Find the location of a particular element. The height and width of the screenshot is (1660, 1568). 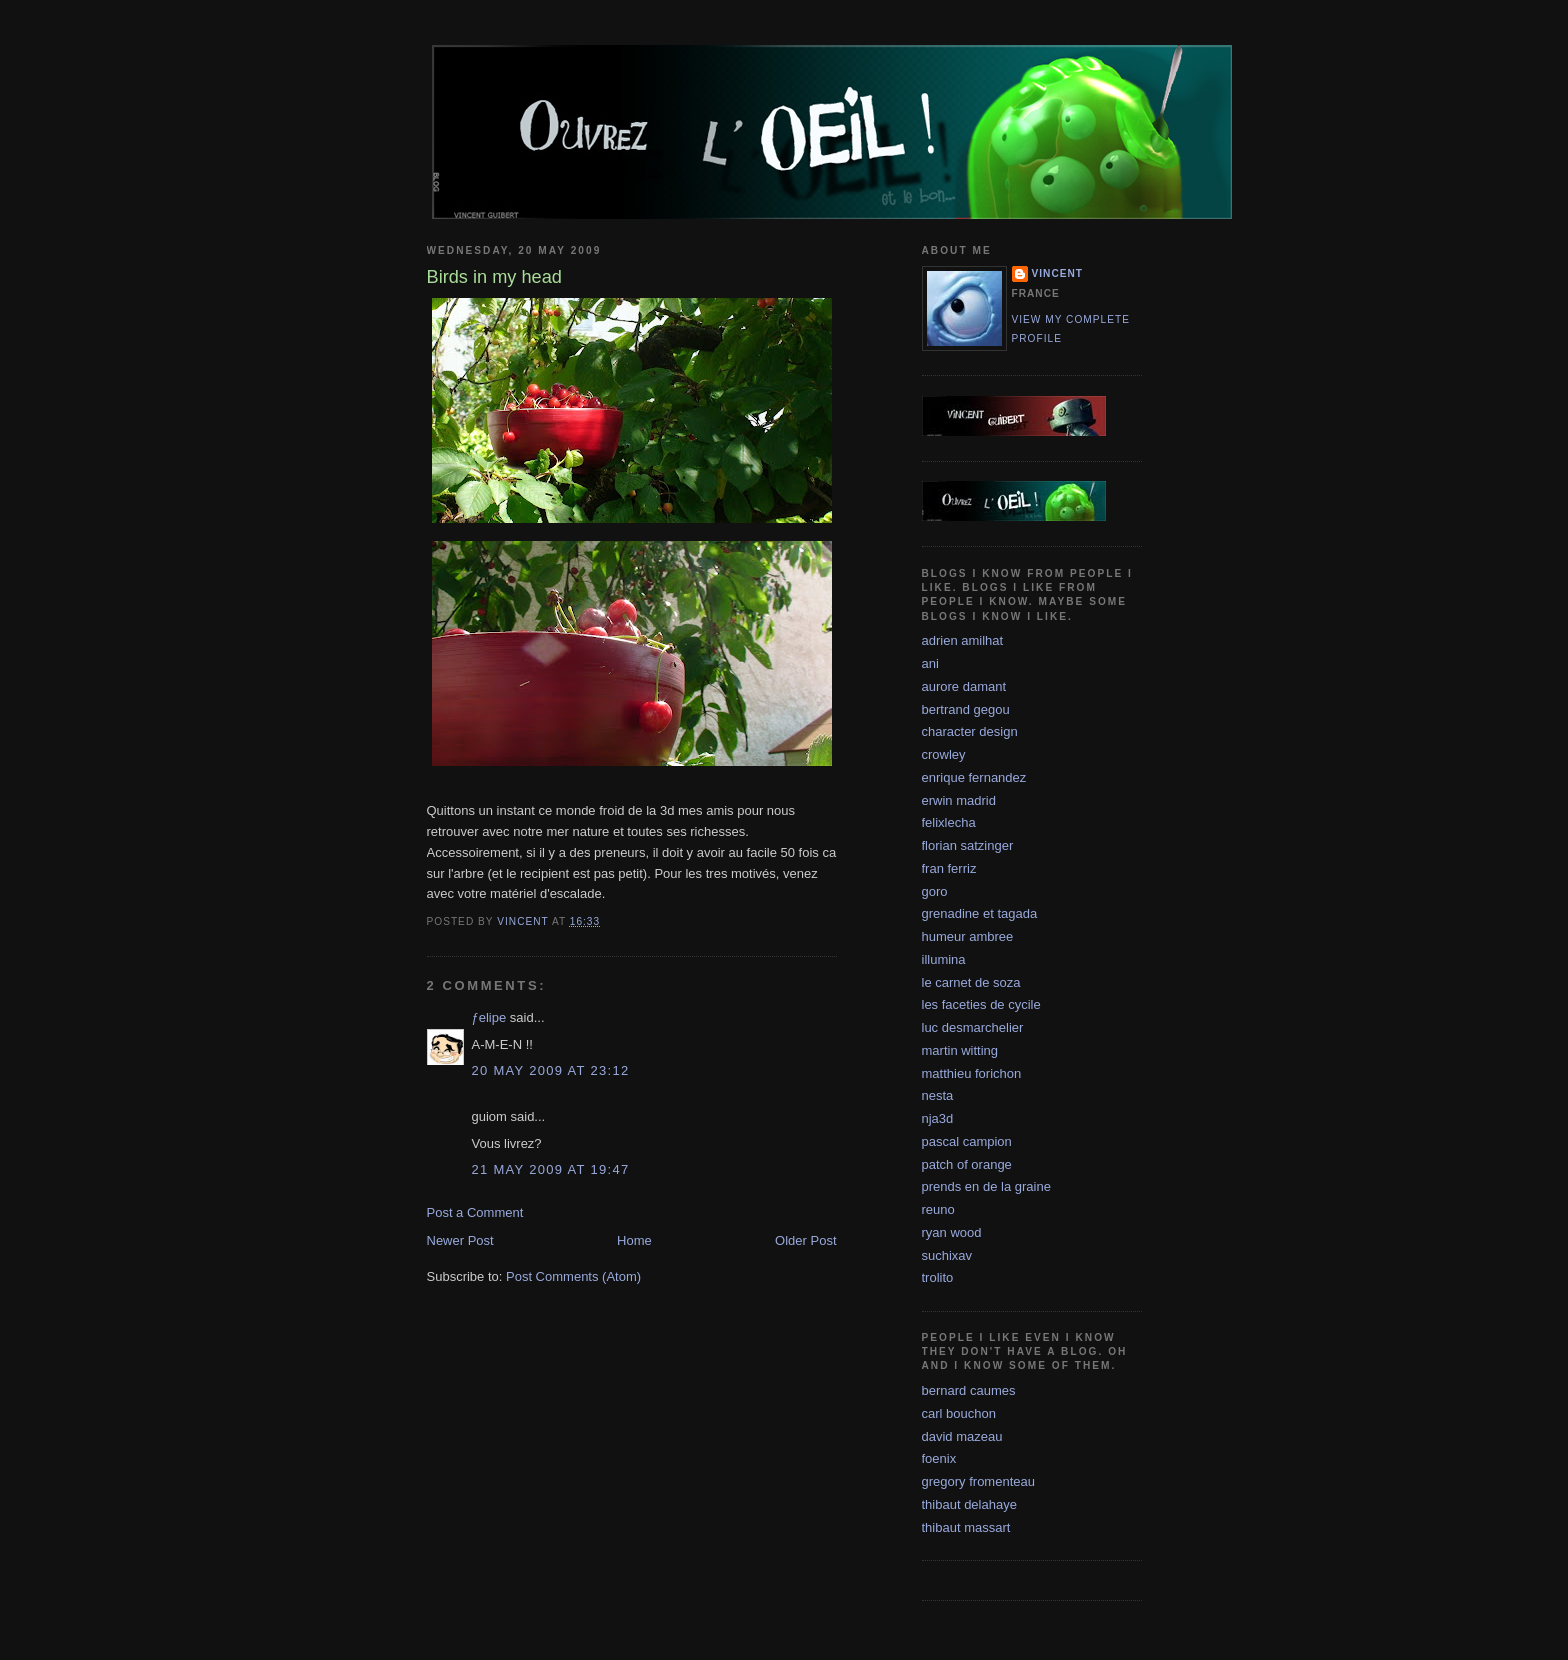

21 May 2009 at 19:47 is located at coordinates (551, 1169).